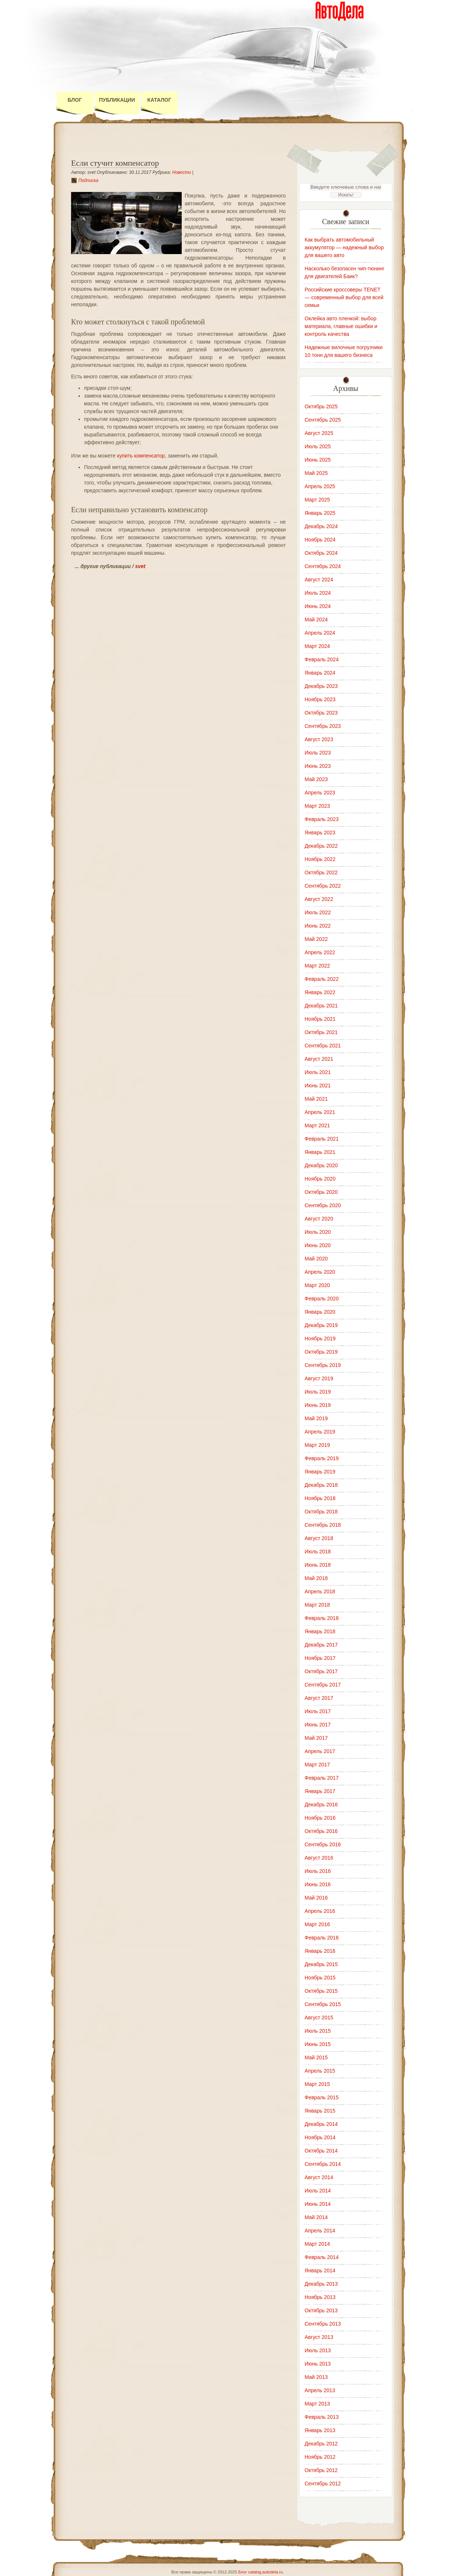 The image size is (463, 2576). Describe the element at coordinates (320, 2071) in the screenshot. I see `Апрель 2015` at that location.